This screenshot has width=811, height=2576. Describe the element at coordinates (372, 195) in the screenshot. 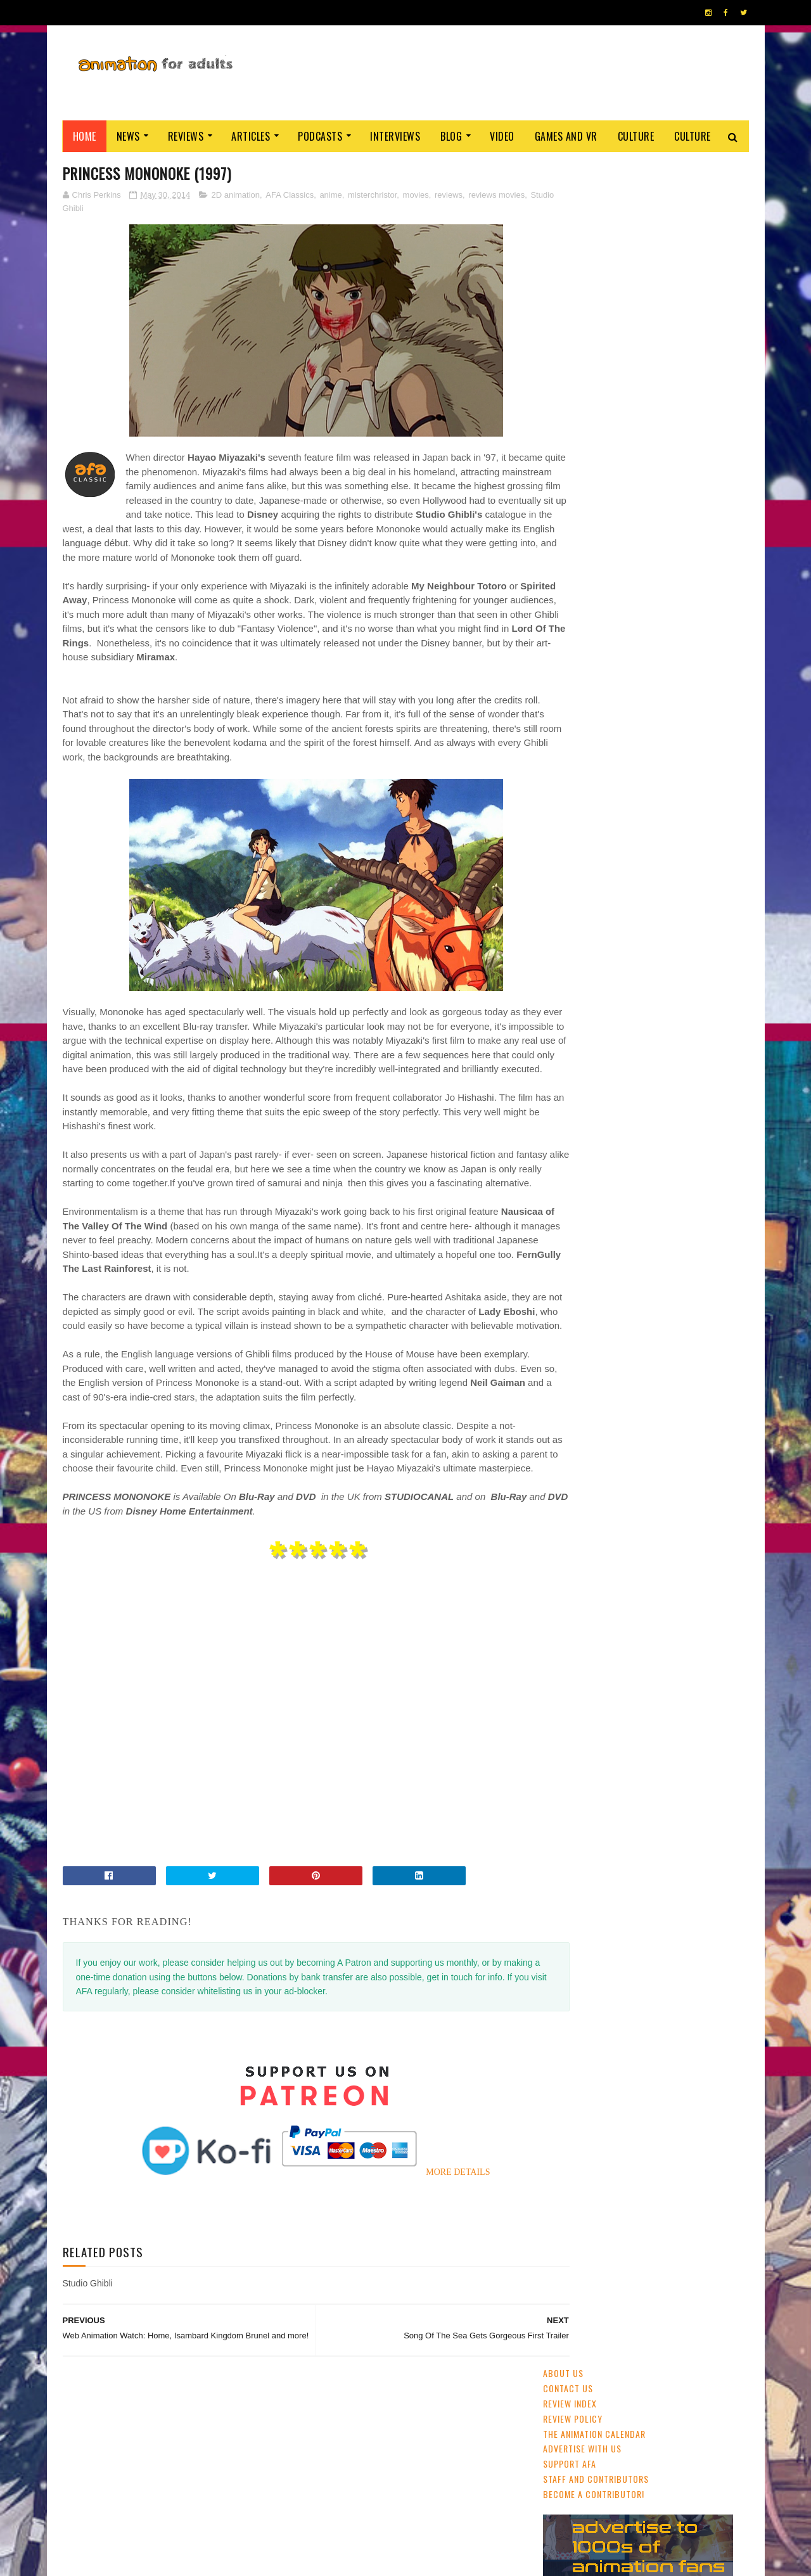

I see `misterchristor` at that location.